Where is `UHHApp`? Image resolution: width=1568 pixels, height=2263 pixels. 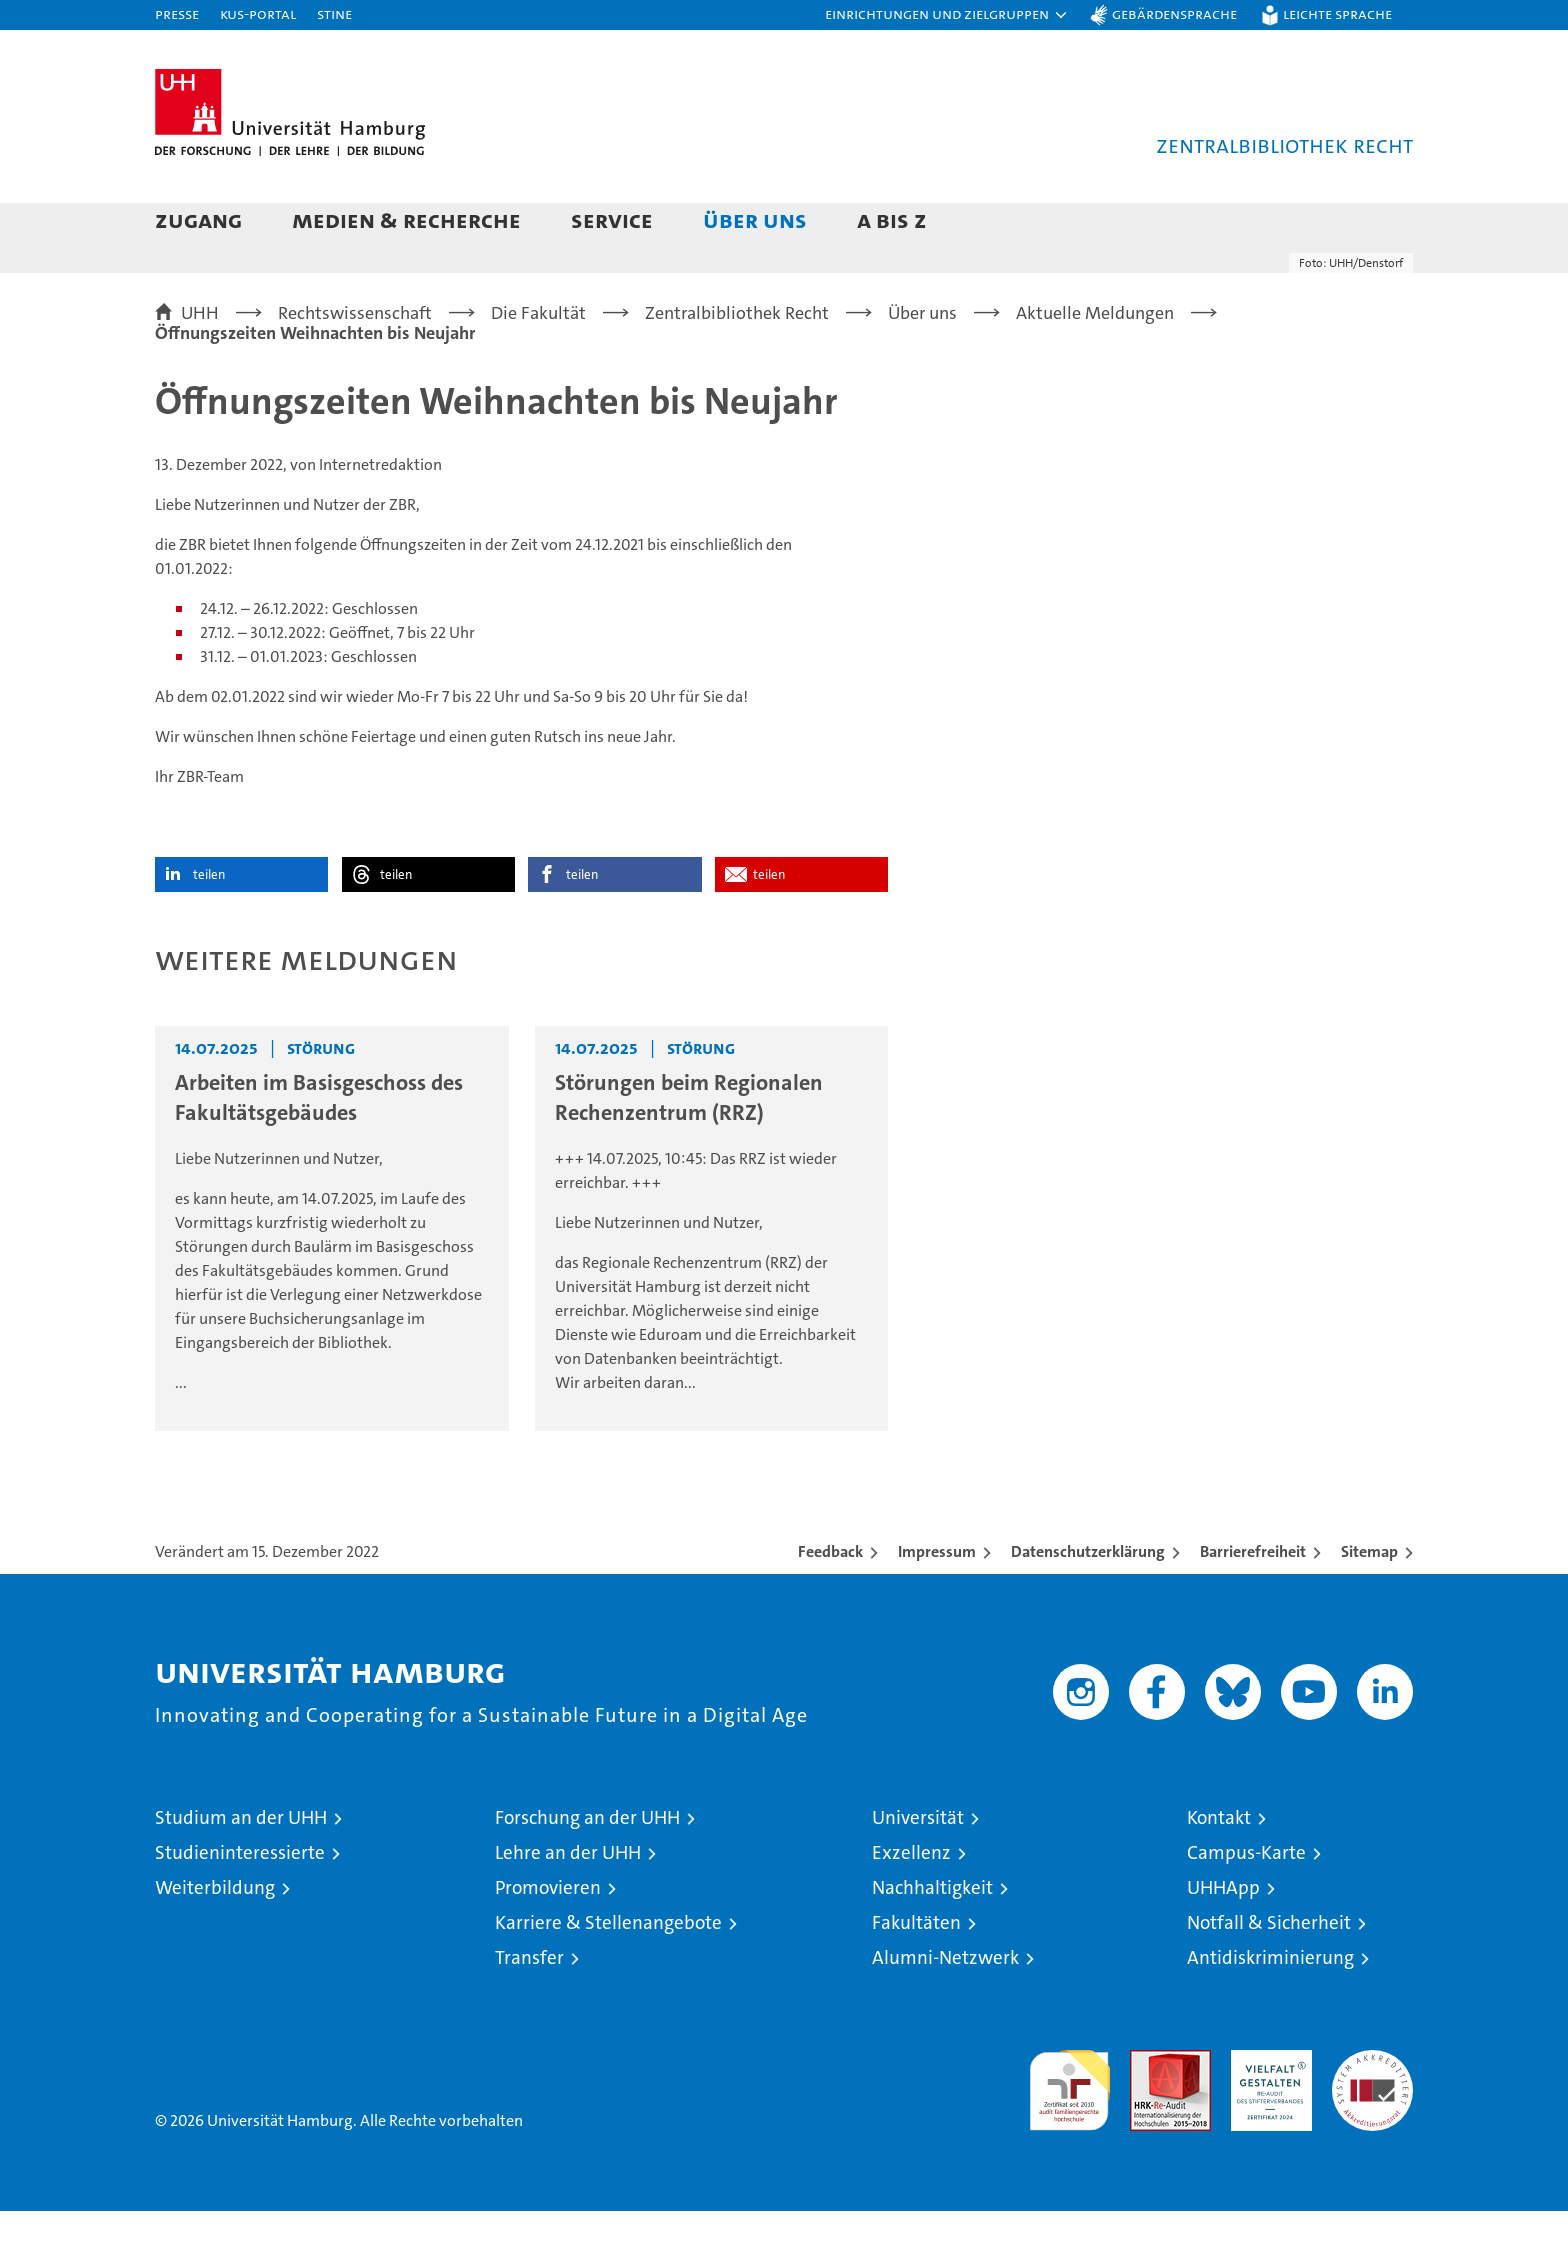
UHHApp is located at coordinates (1223, 1939).